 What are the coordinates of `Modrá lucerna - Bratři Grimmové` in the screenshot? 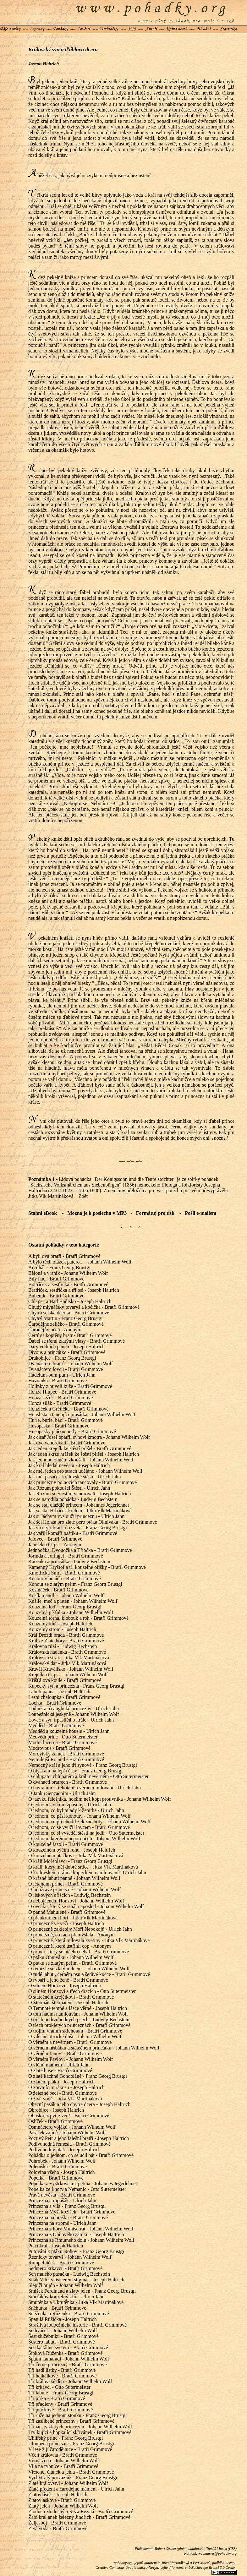 It's located at (62, 1742).